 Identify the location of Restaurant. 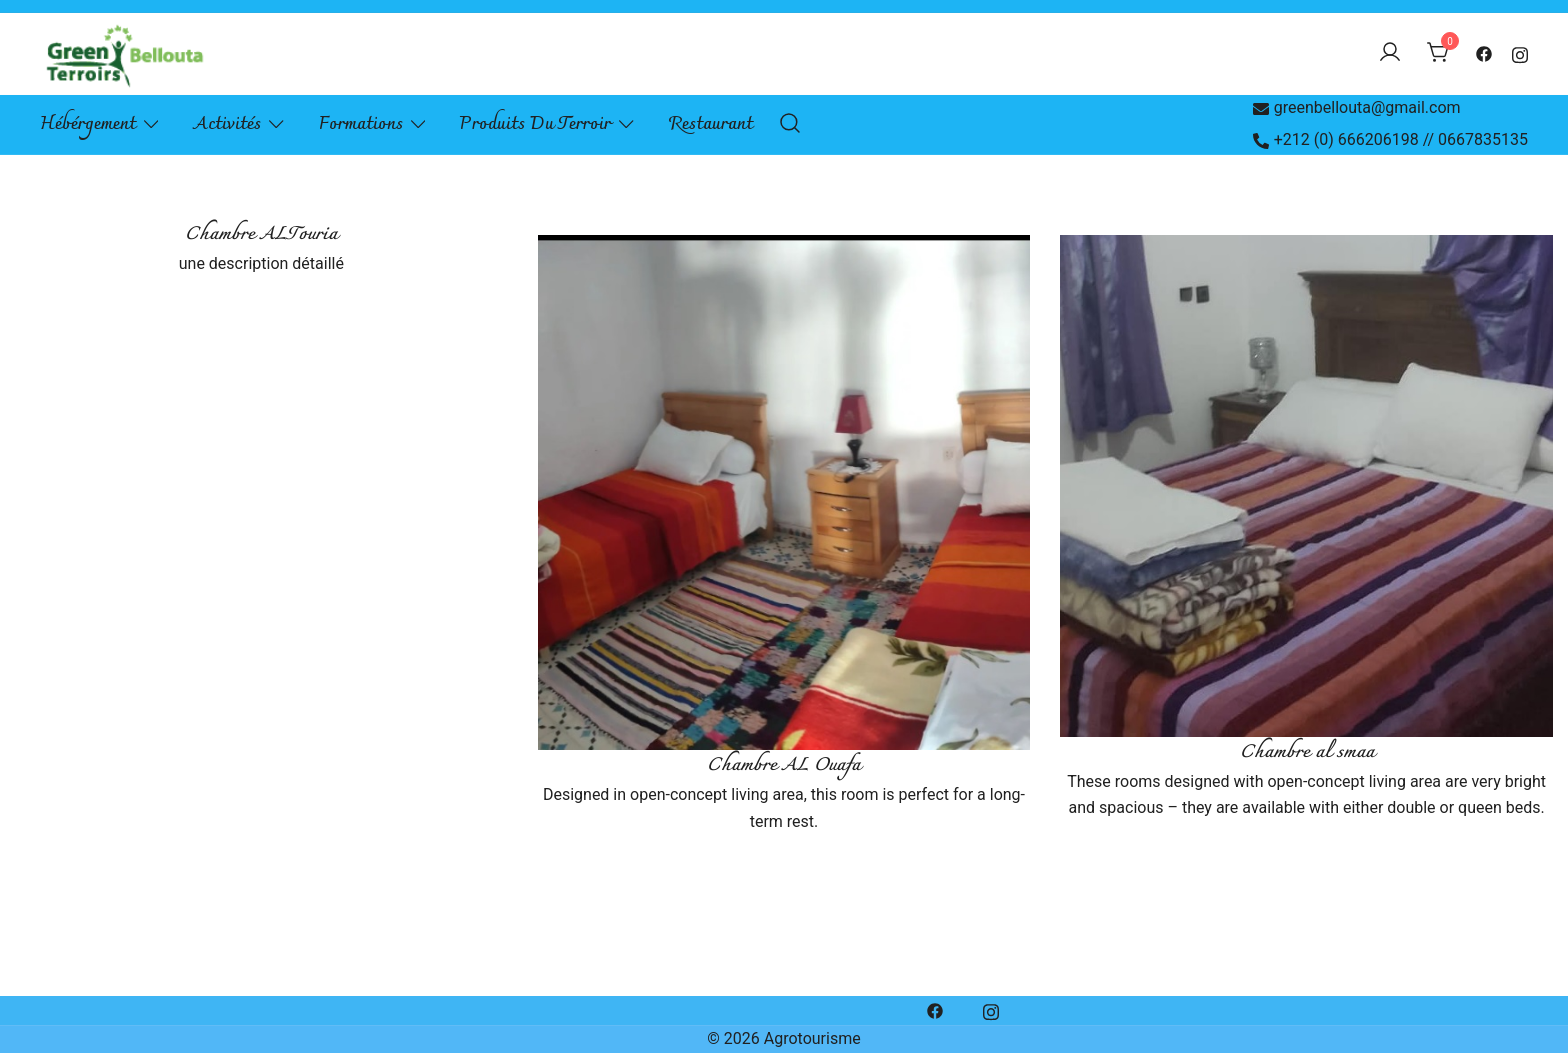
(711, 124).